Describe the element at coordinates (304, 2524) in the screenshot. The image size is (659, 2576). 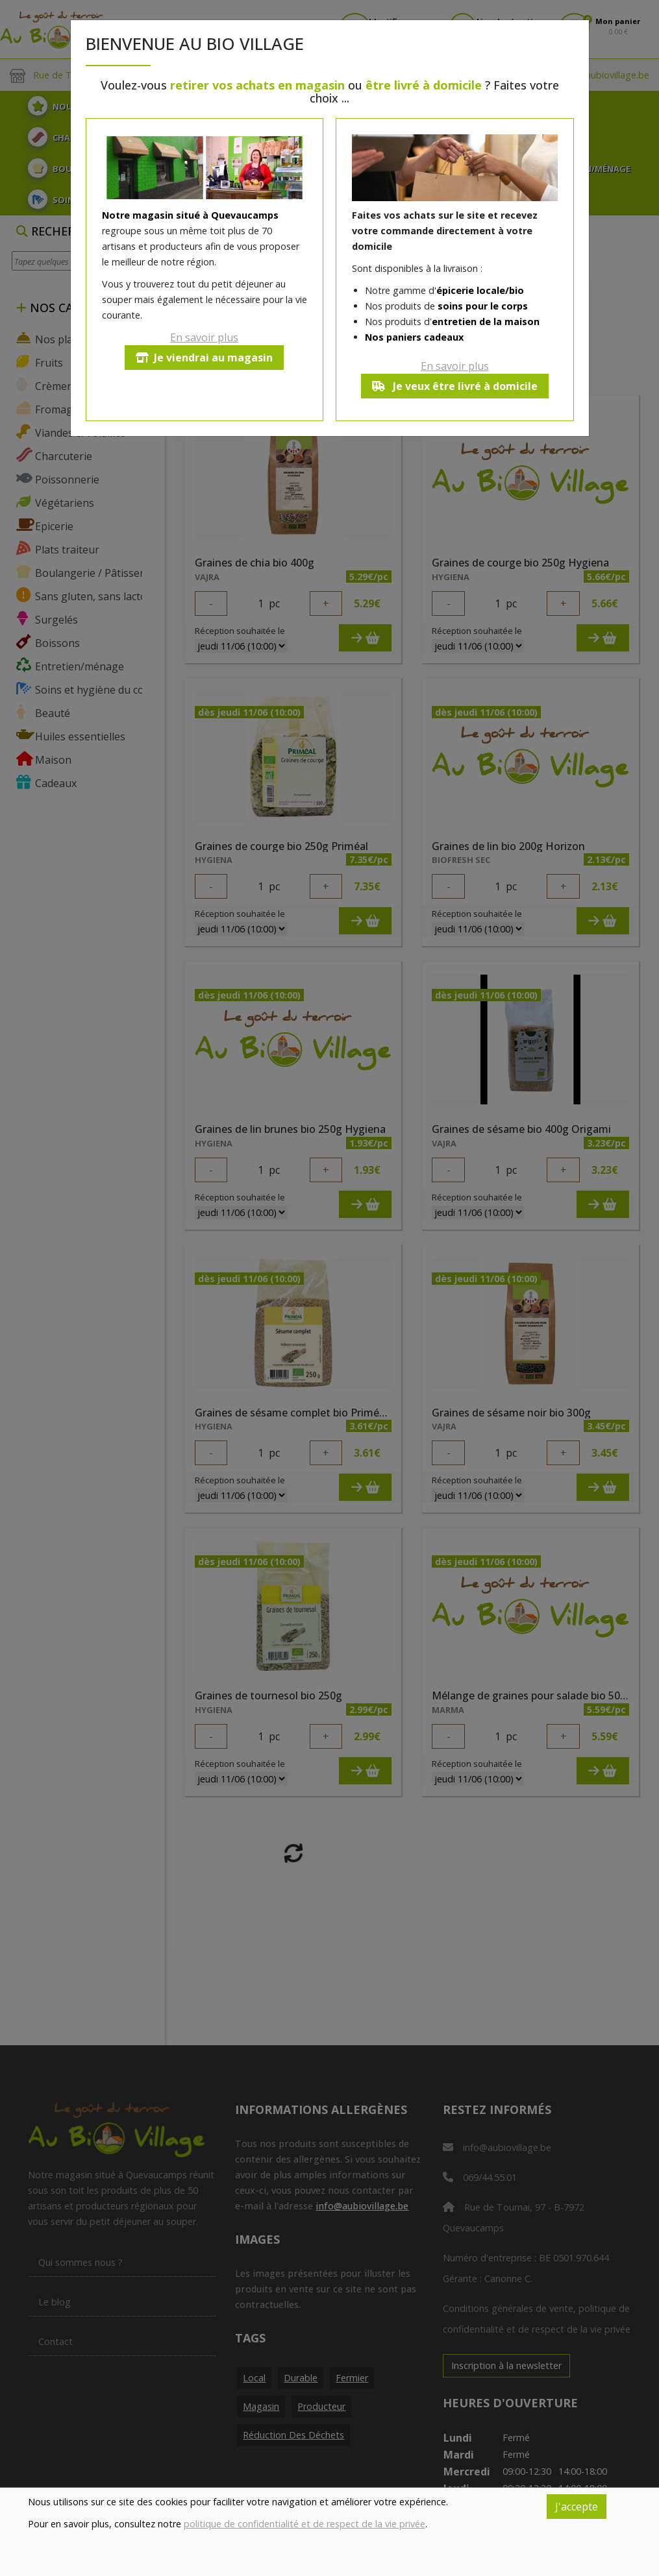
I see `politique de confidentialité et de respect de la vie privée` at that location.